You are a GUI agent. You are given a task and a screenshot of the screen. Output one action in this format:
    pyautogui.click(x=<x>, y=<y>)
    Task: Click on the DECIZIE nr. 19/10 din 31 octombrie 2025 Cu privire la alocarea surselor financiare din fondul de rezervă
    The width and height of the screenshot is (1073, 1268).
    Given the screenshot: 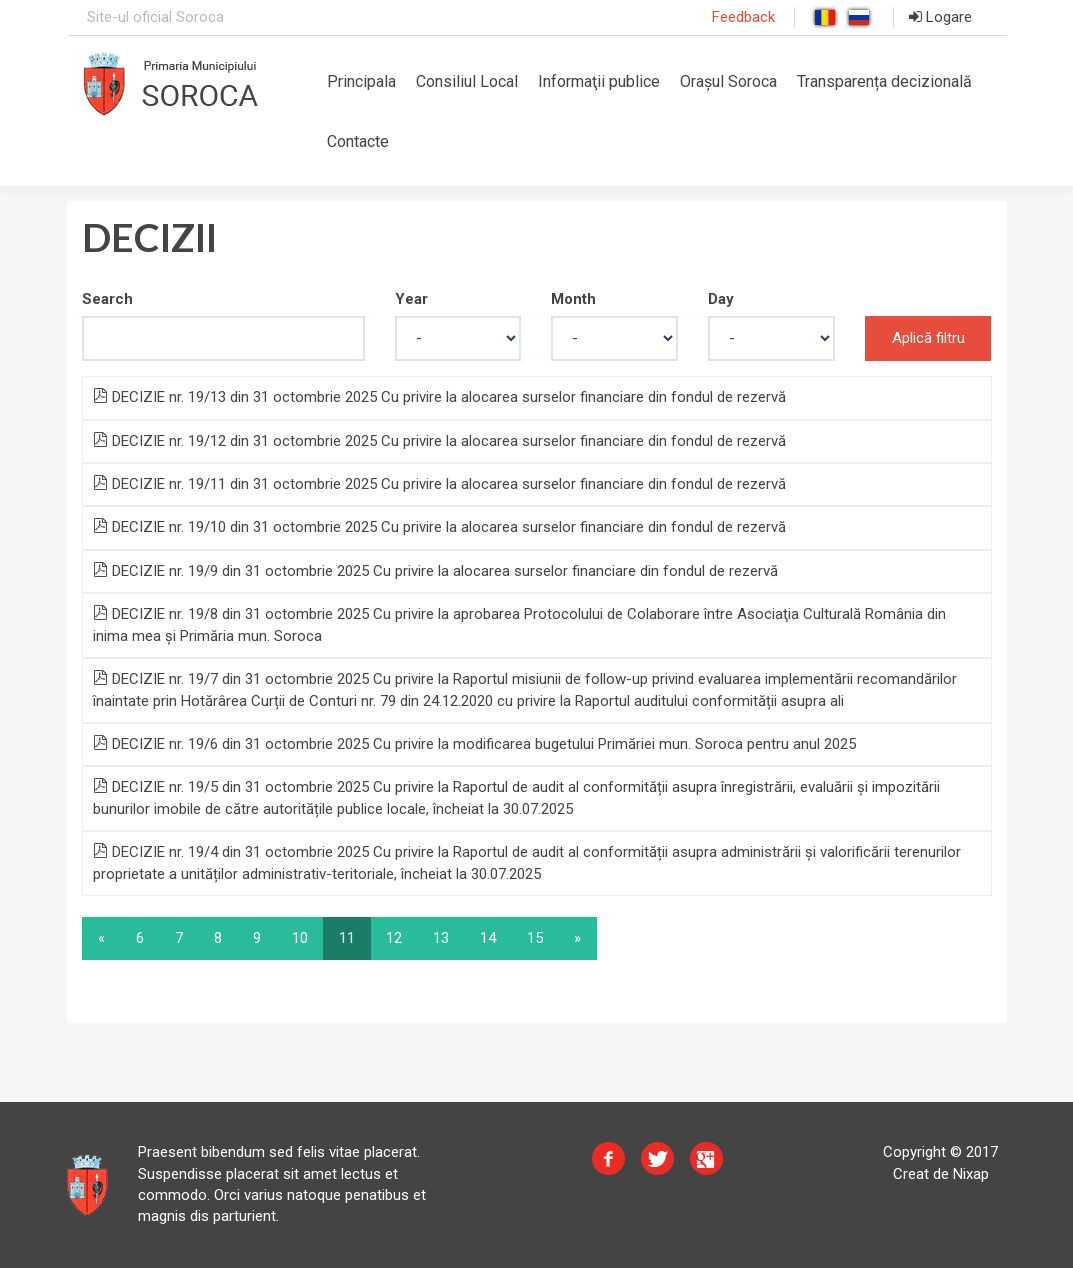 What is the action you would take?
    pyautogui.click(x=439, y=527)
    